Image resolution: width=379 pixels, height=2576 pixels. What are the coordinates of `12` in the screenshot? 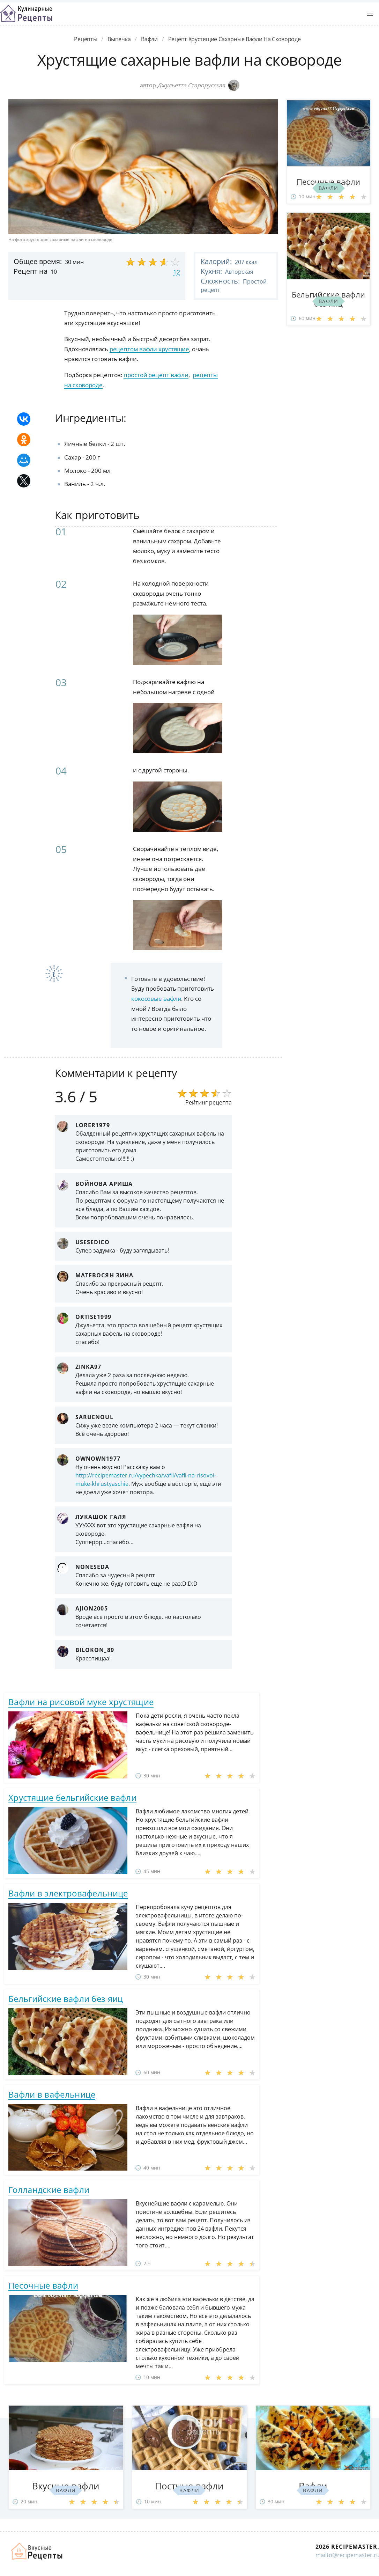 It's located at (176, 272).